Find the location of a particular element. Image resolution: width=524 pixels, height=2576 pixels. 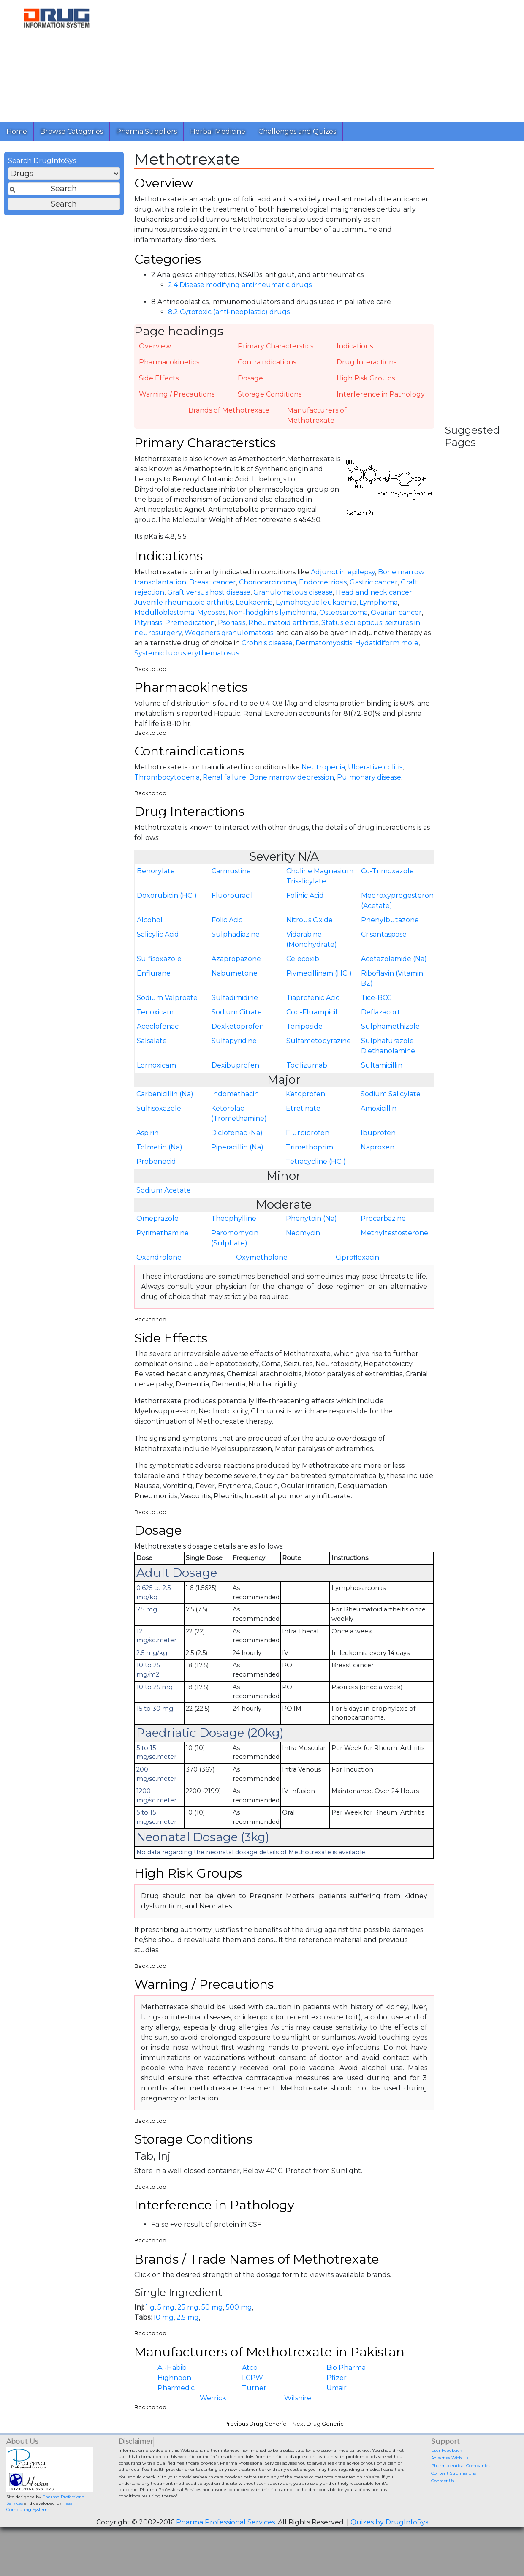

Bio Pharma is located at coordinates (346, 2384).